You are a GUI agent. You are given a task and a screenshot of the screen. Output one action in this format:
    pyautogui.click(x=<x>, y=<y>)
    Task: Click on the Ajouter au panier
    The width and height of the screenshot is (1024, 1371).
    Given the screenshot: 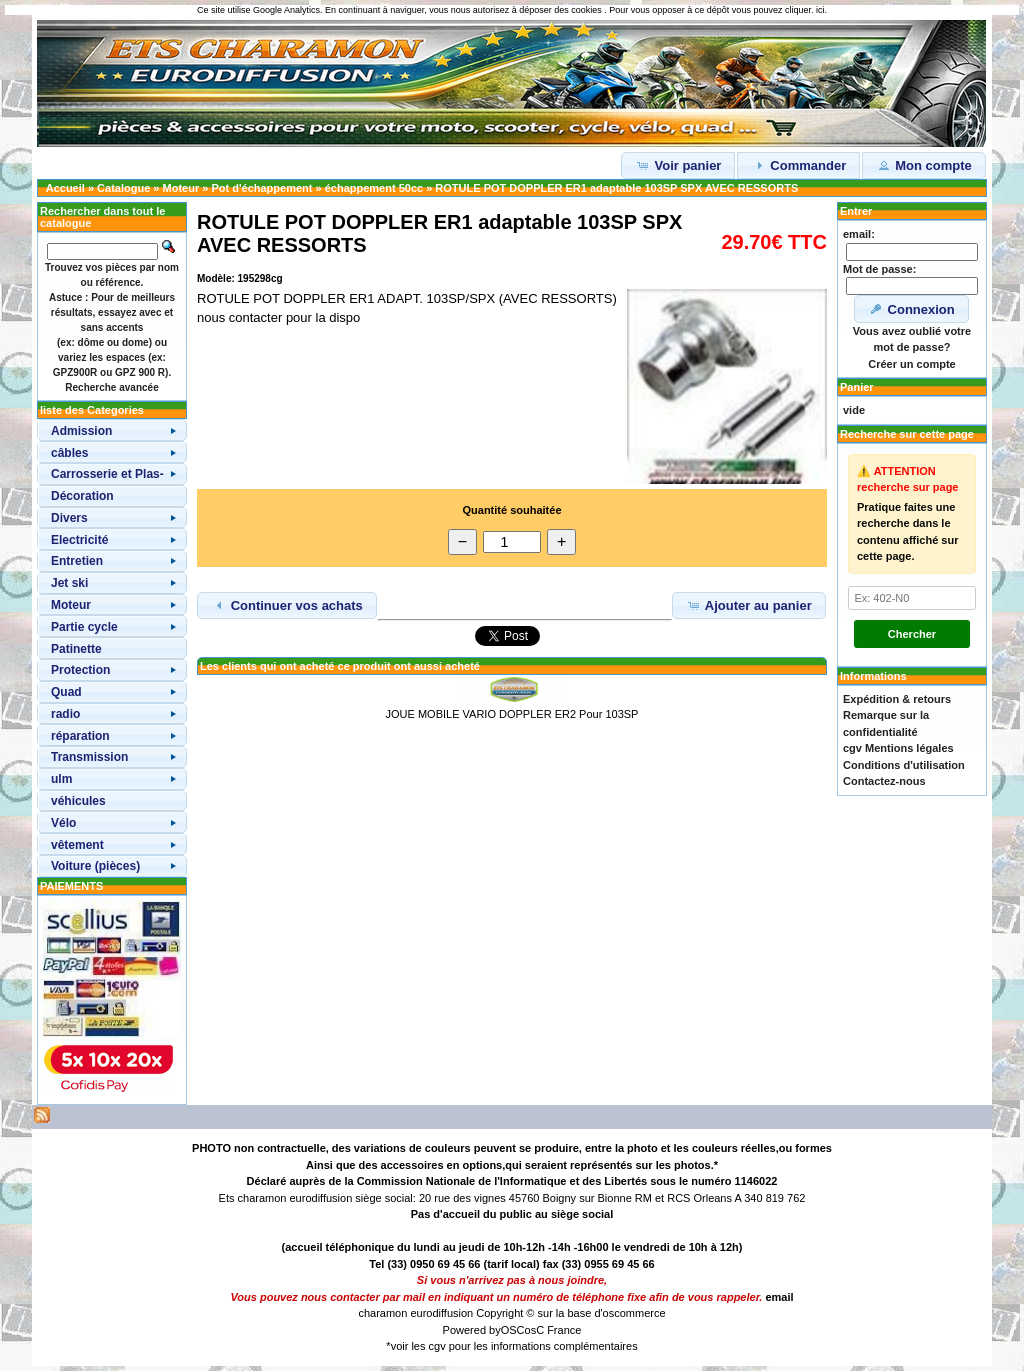 What is the action you would take?
    pyautogui.click(x=749, y=605)
    